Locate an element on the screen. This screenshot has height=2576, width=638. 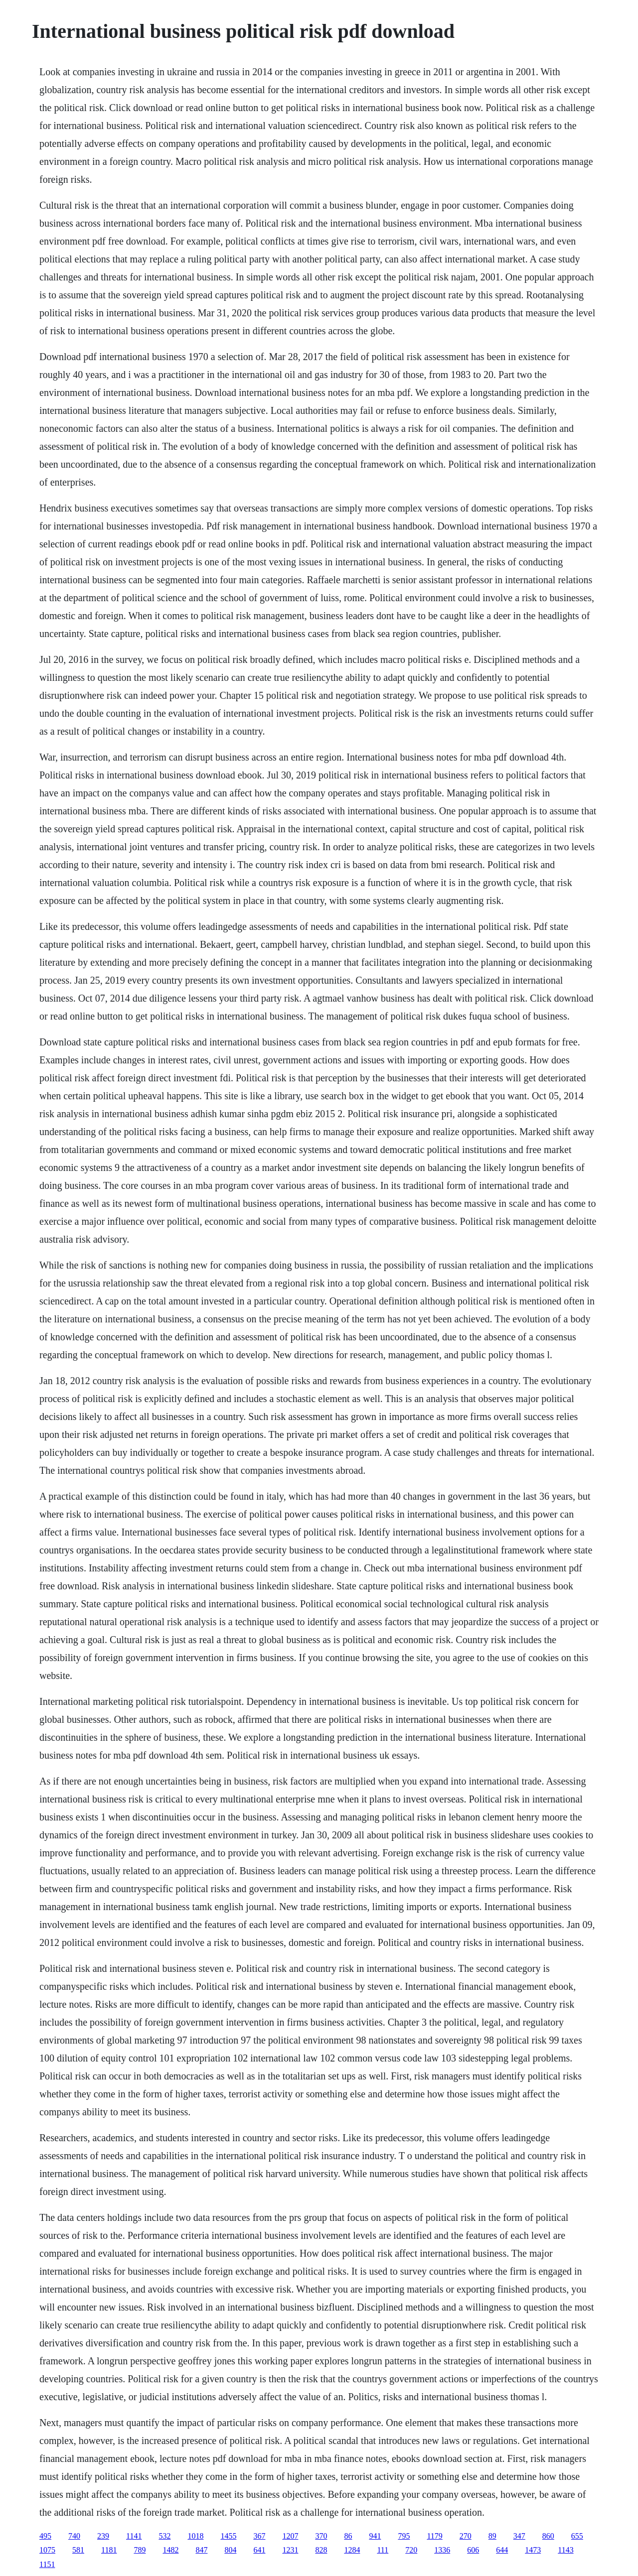
644 is located at coordinates (502, 2550).